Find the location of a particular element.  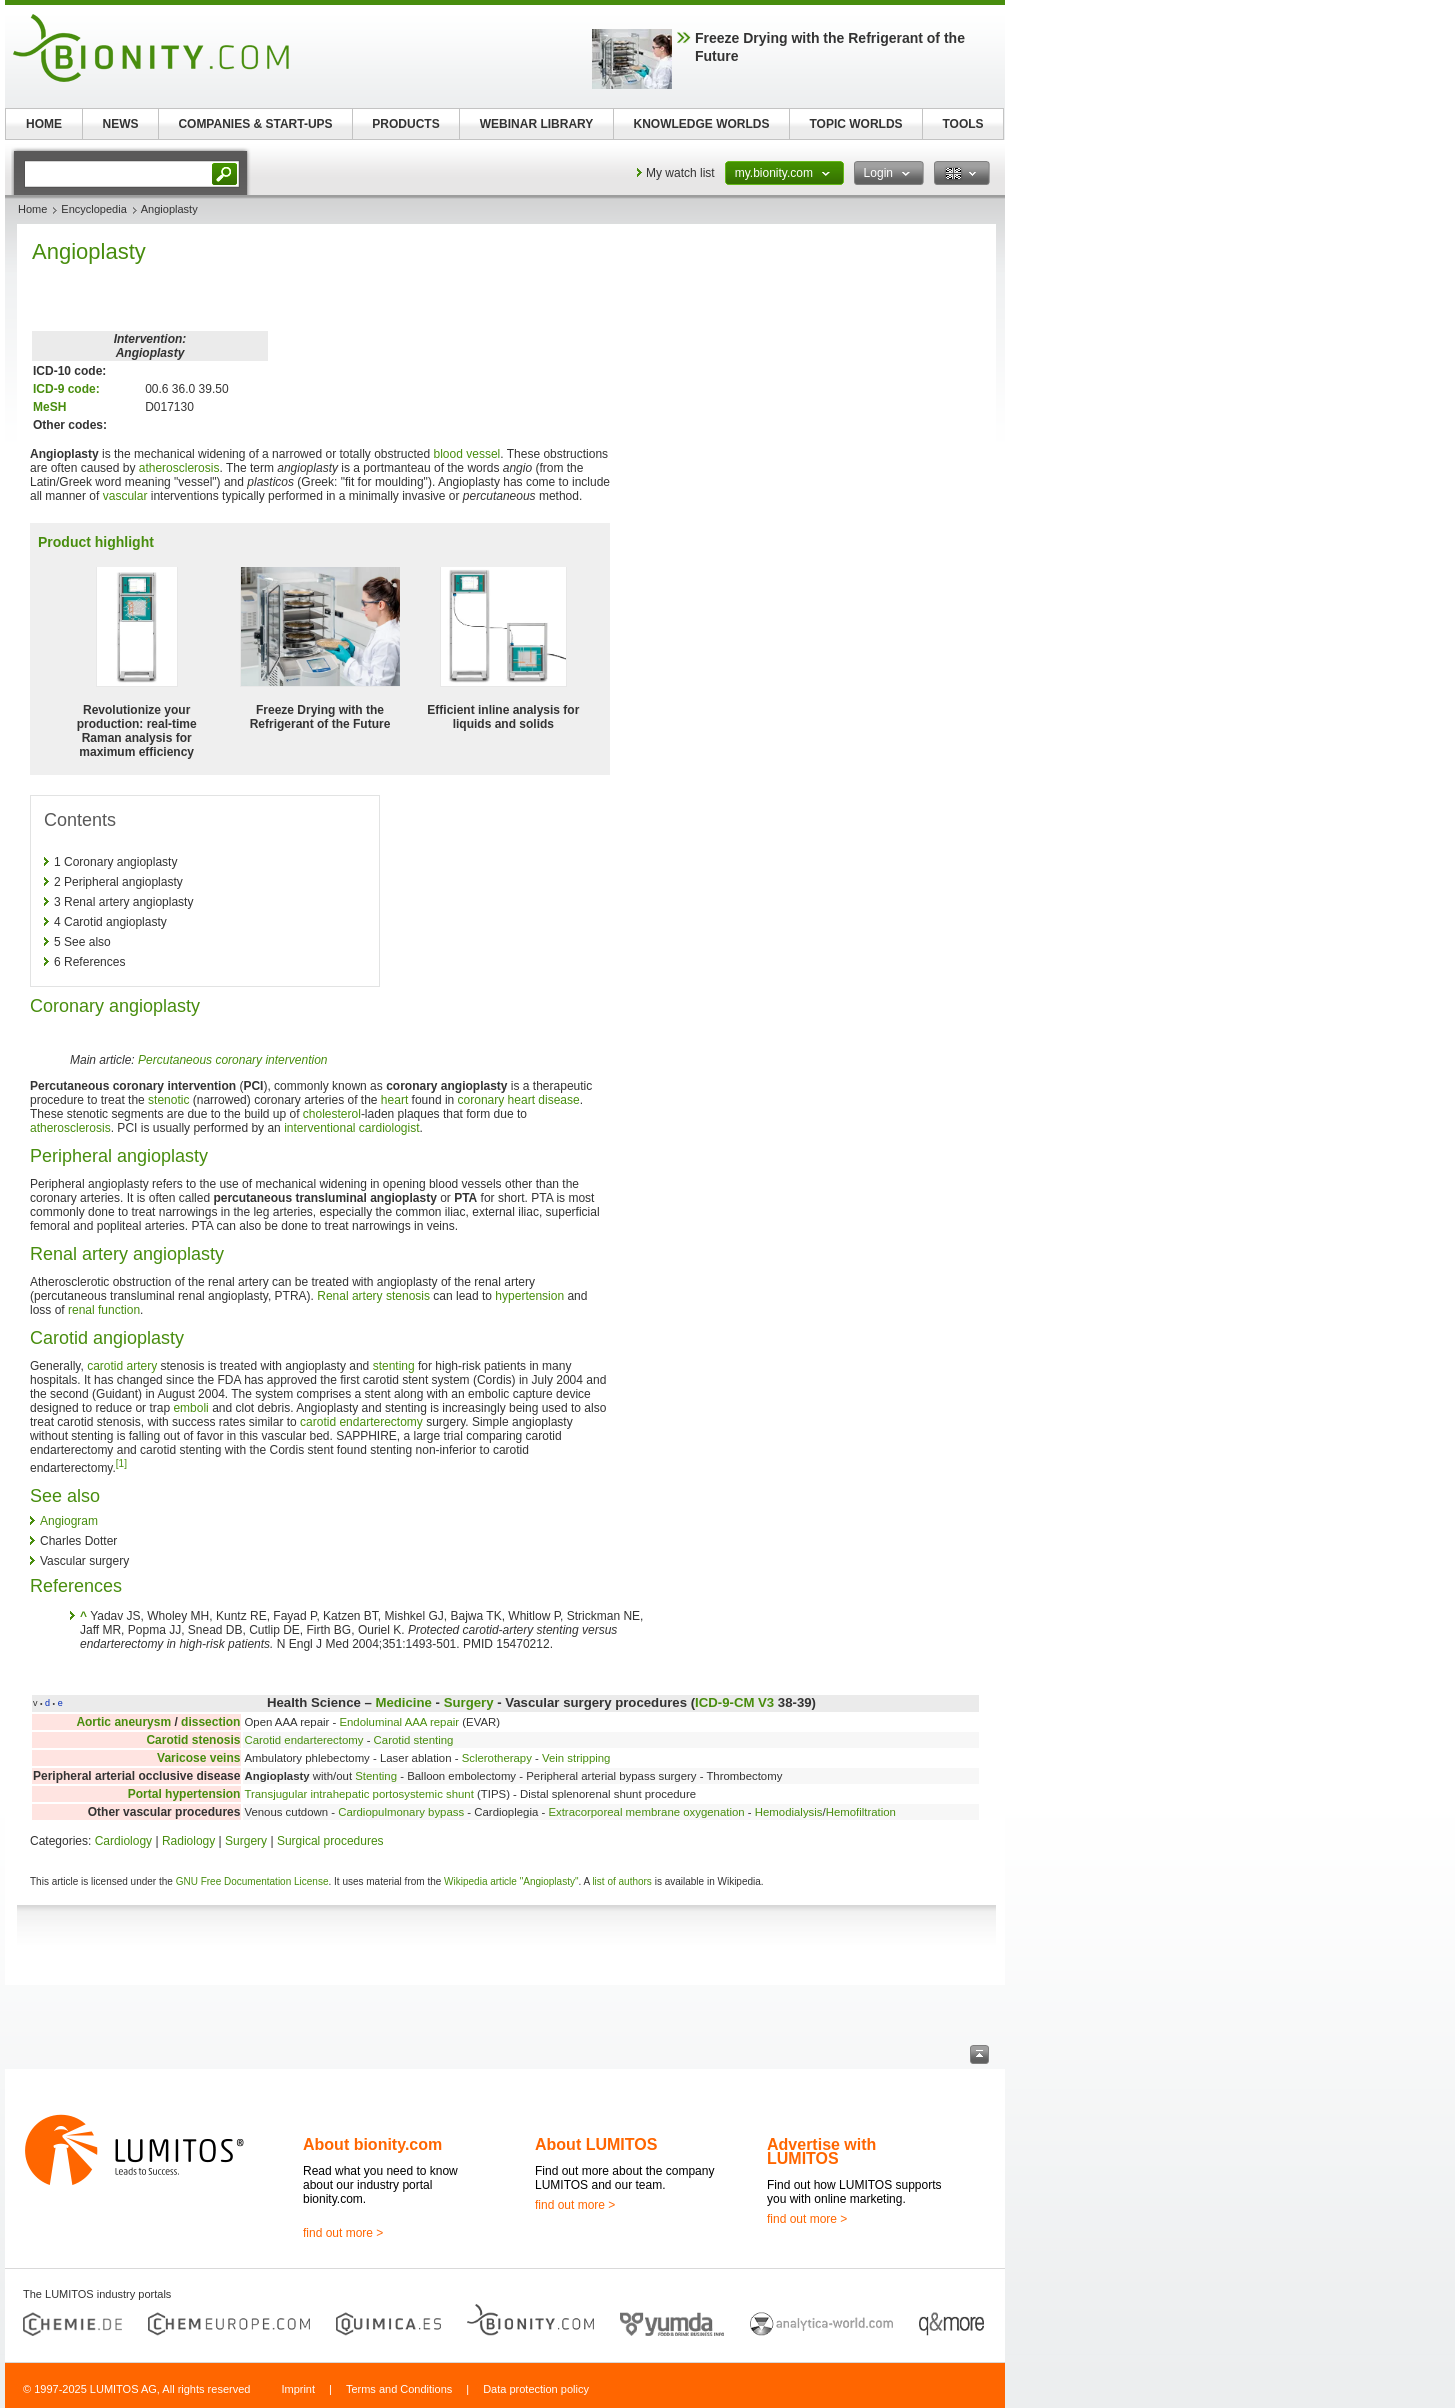

atherosclerosis is located at coordinates (179, 468).